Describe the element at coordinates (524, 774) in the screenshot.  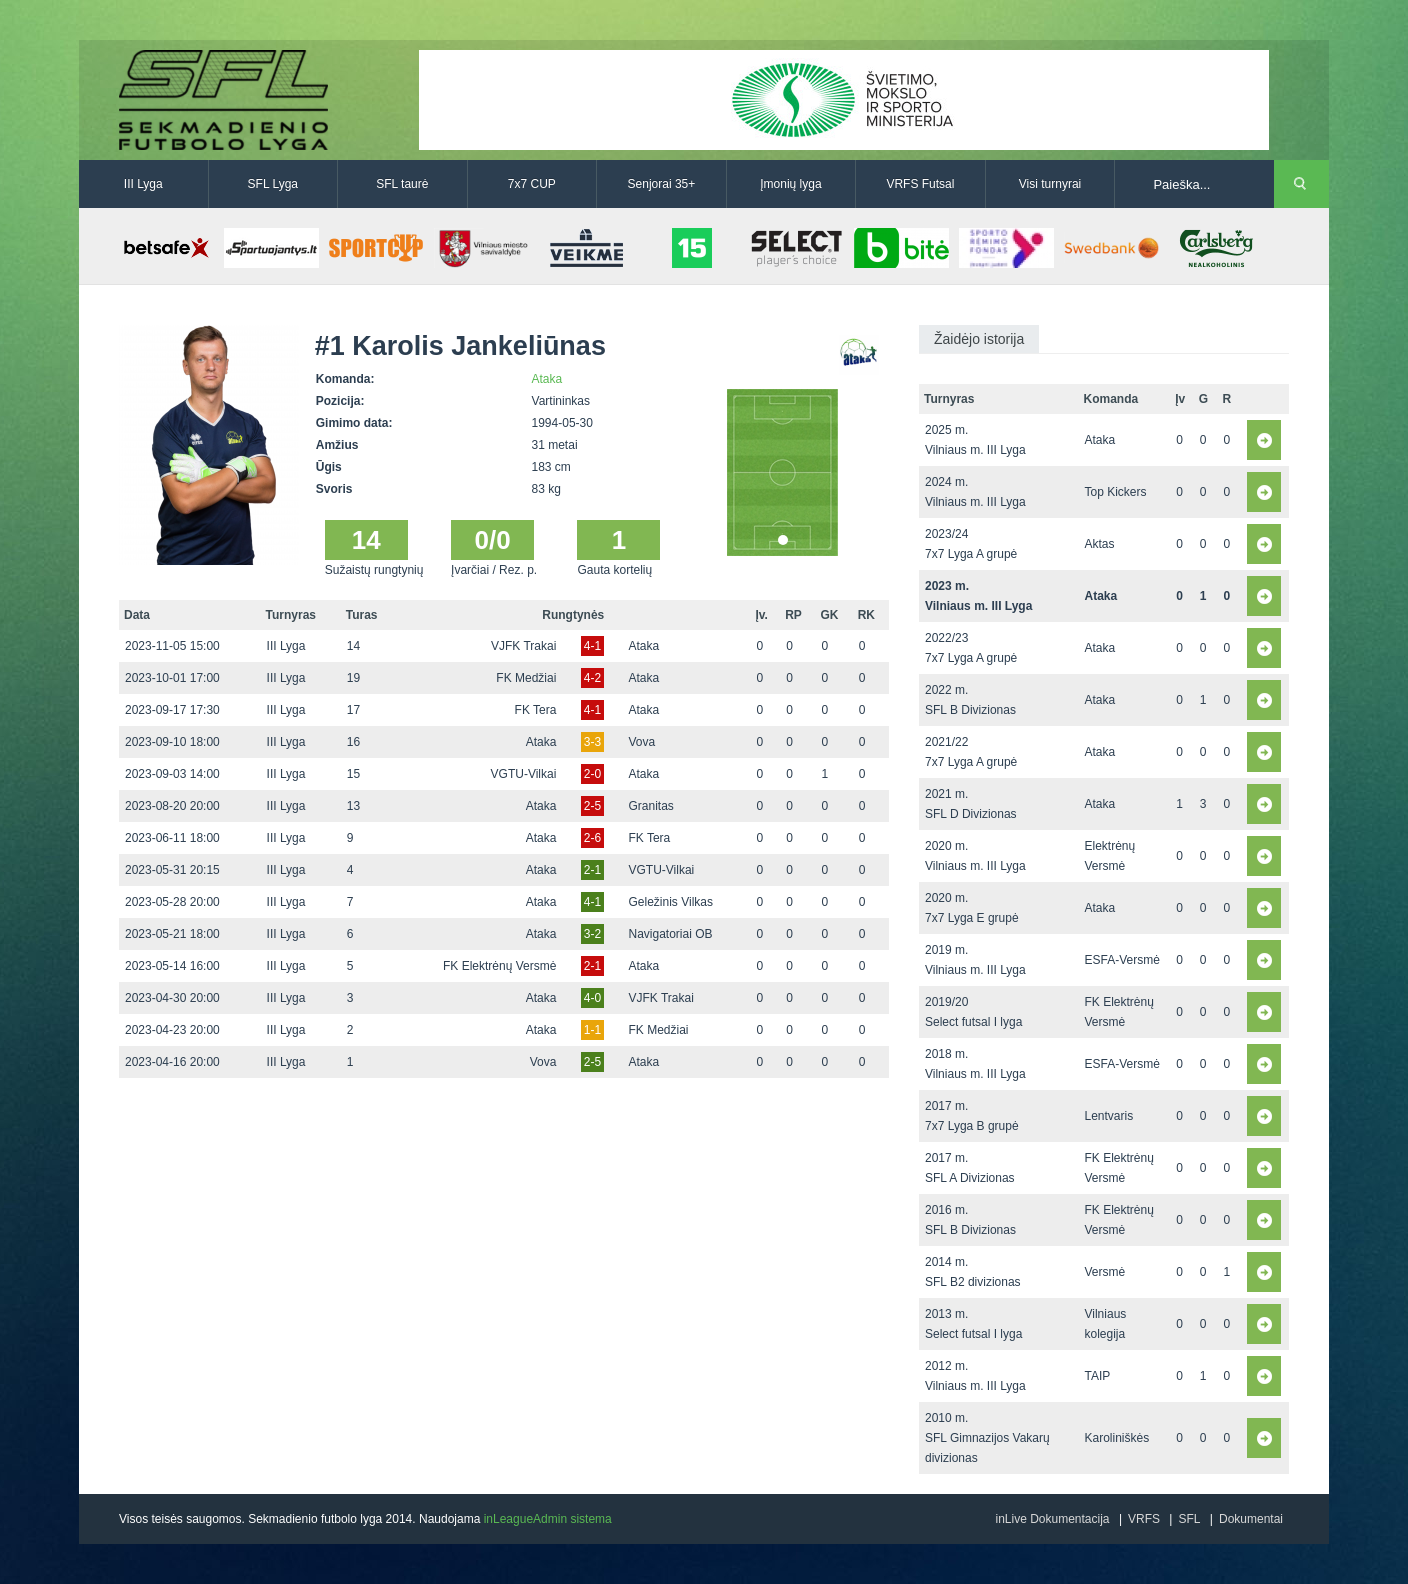
I see `VGTU-Vilkai` at that location.